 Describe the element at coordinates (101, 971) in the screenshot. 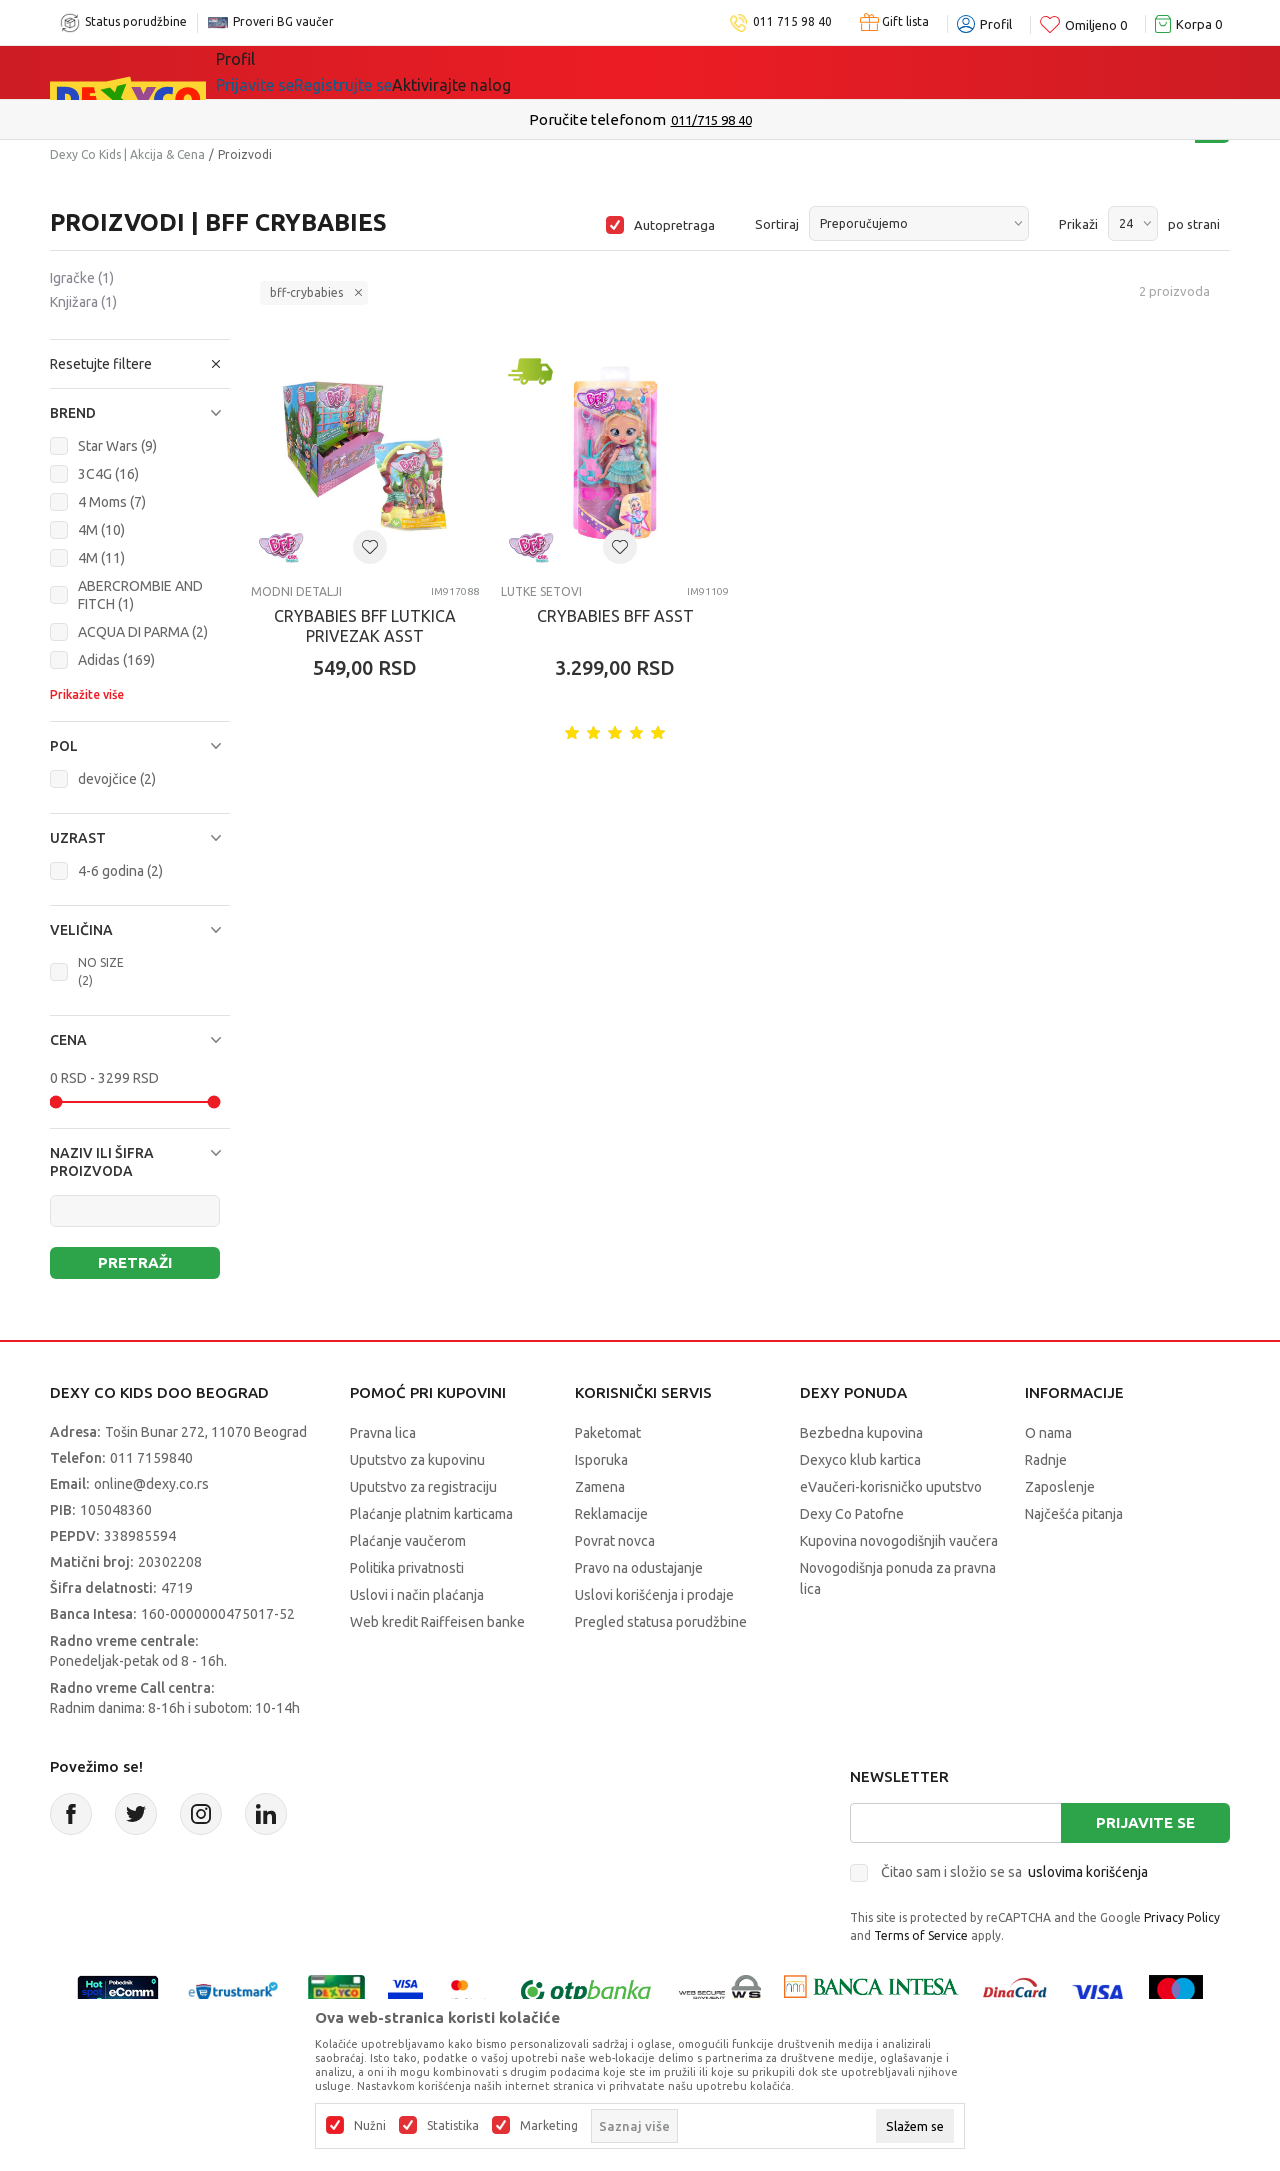

I see `NO SIZE` at that location.